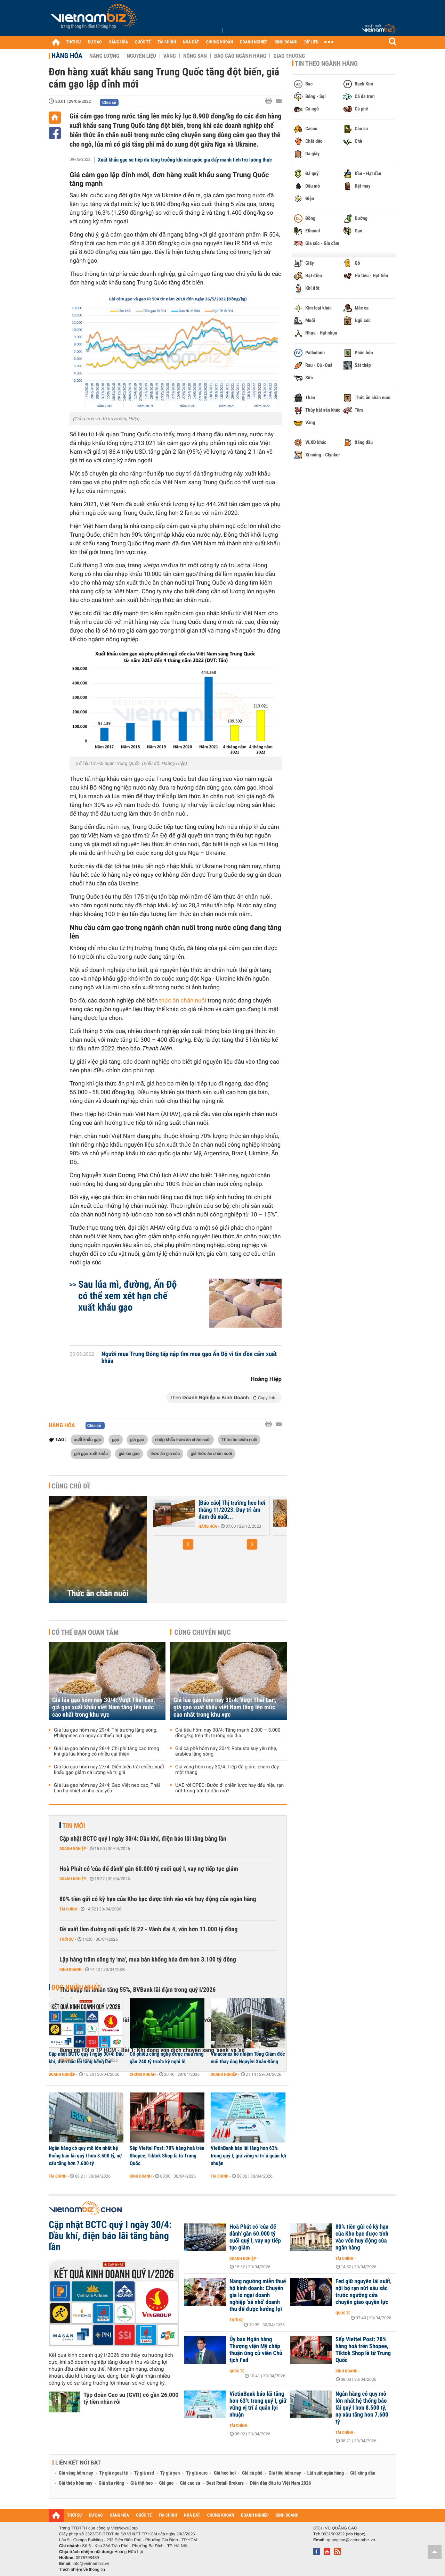 This screenshot has width=445, height=2576. Describe the element at coordinates (182, 1439) in the screenshot. I see `nhập khẩu thức ăn chăn nuôi` at that location.